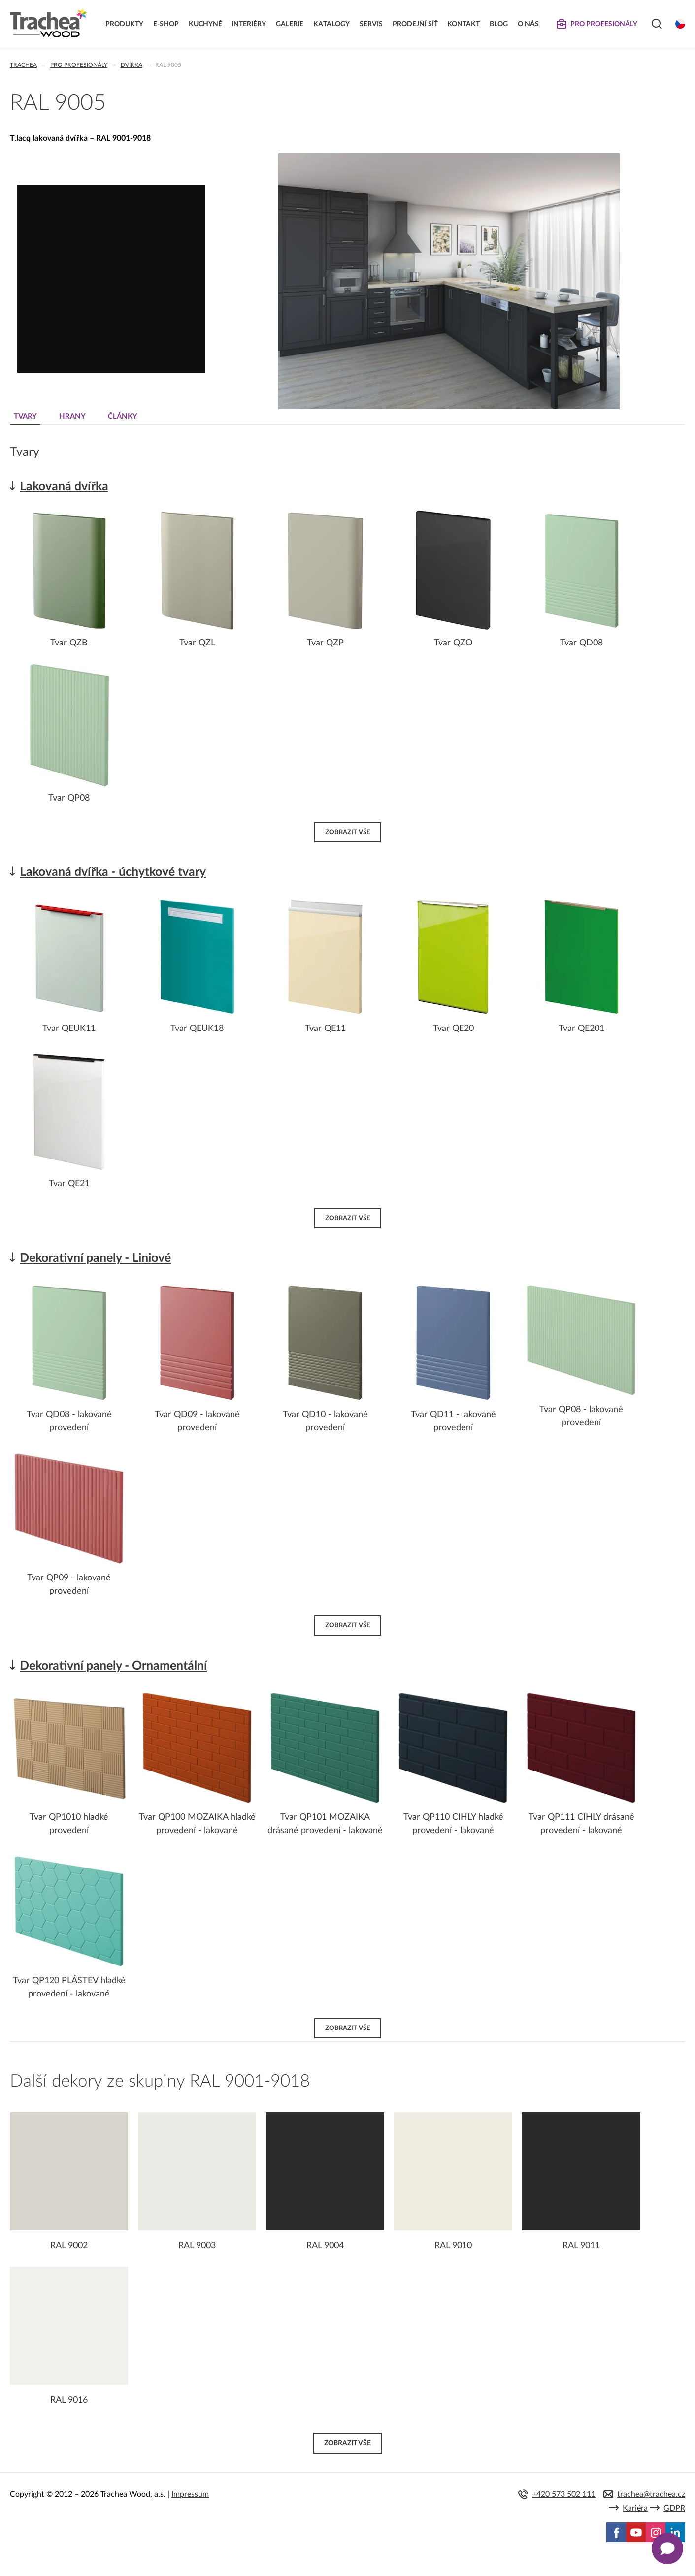 This screenshot has width=695, height=2576. What do you see at coordinates (23, 65) in the screenshot?
I see `Trachea` at bounding box center [23, 65].